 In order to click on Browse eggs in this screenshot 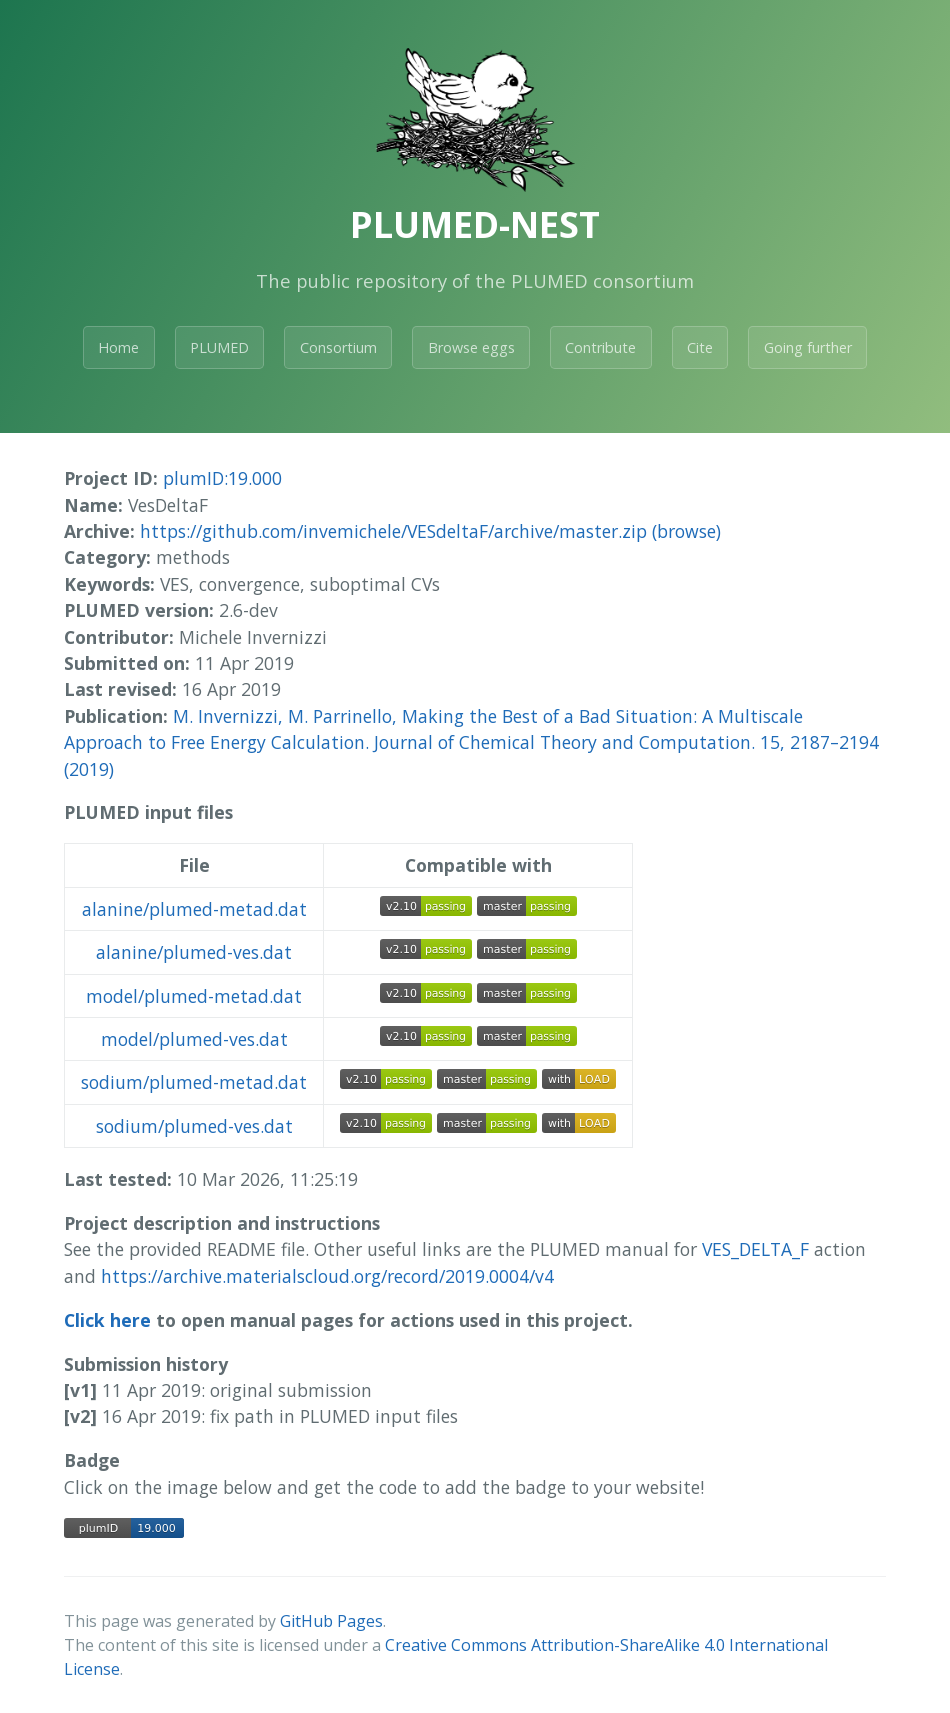, I will do `click(471, 347)`.